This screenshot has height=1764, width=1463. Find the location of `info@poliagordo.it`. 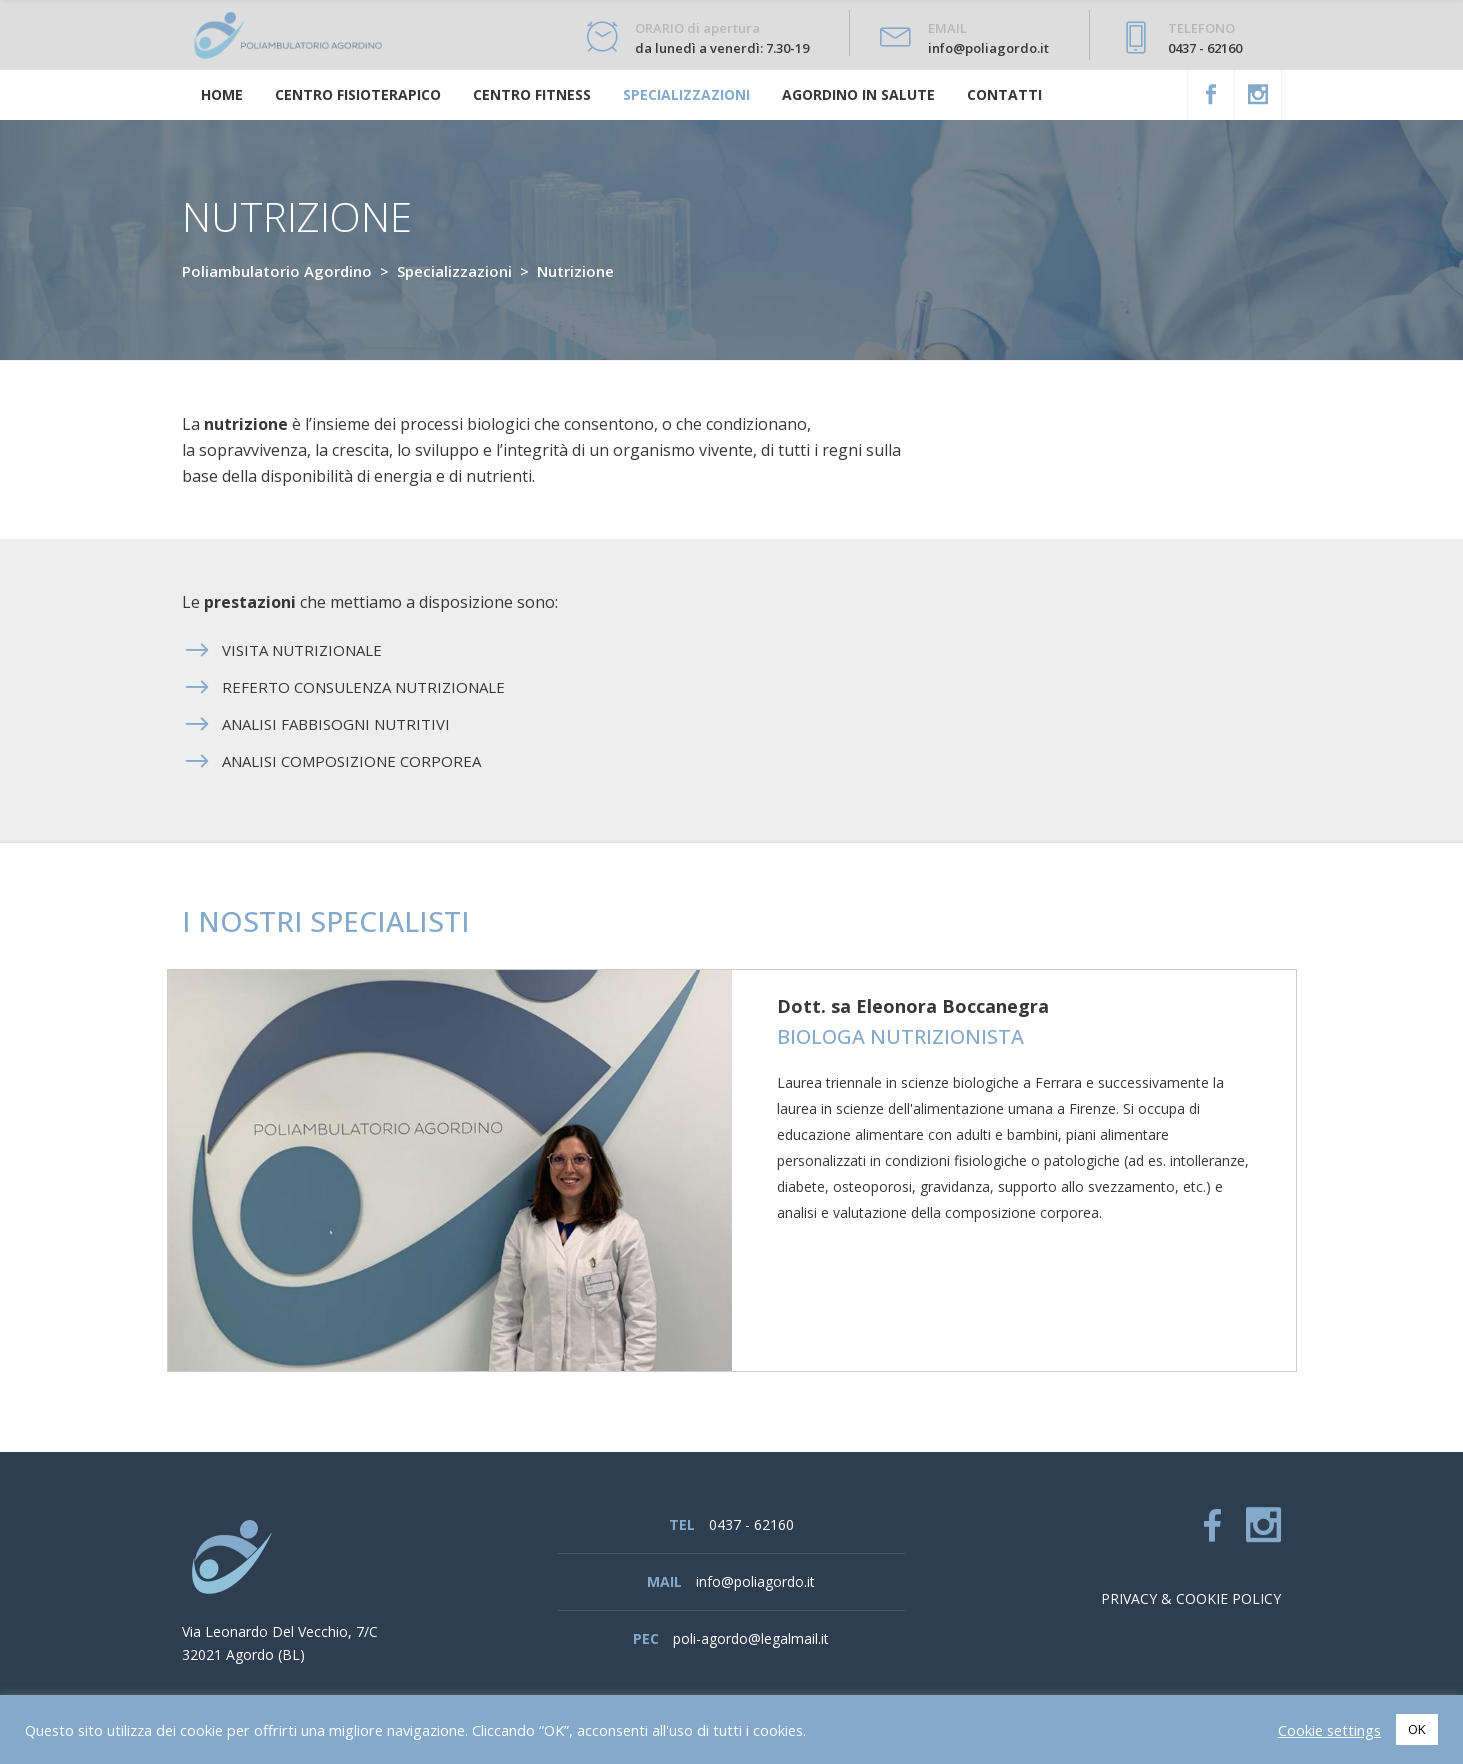

info@poliagordo.it is located at coordinates (755, 1581).